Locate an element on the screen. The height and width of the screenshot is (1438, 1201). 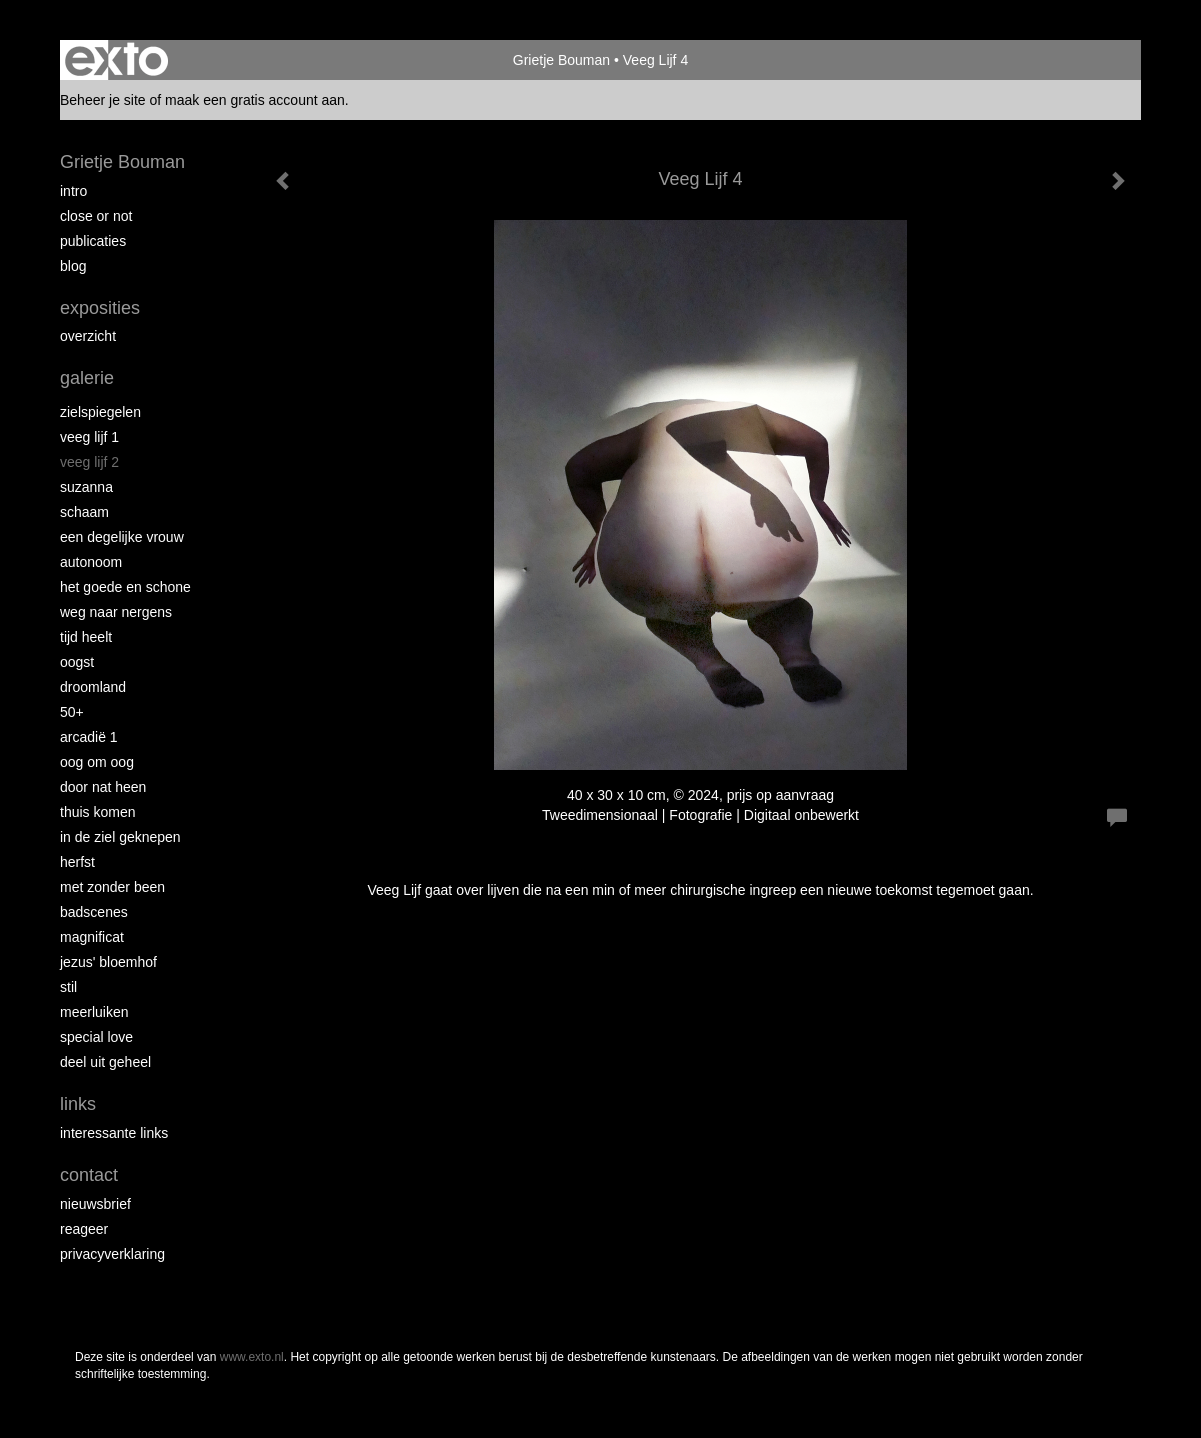
Oogst is located at coordinates (77, 662).